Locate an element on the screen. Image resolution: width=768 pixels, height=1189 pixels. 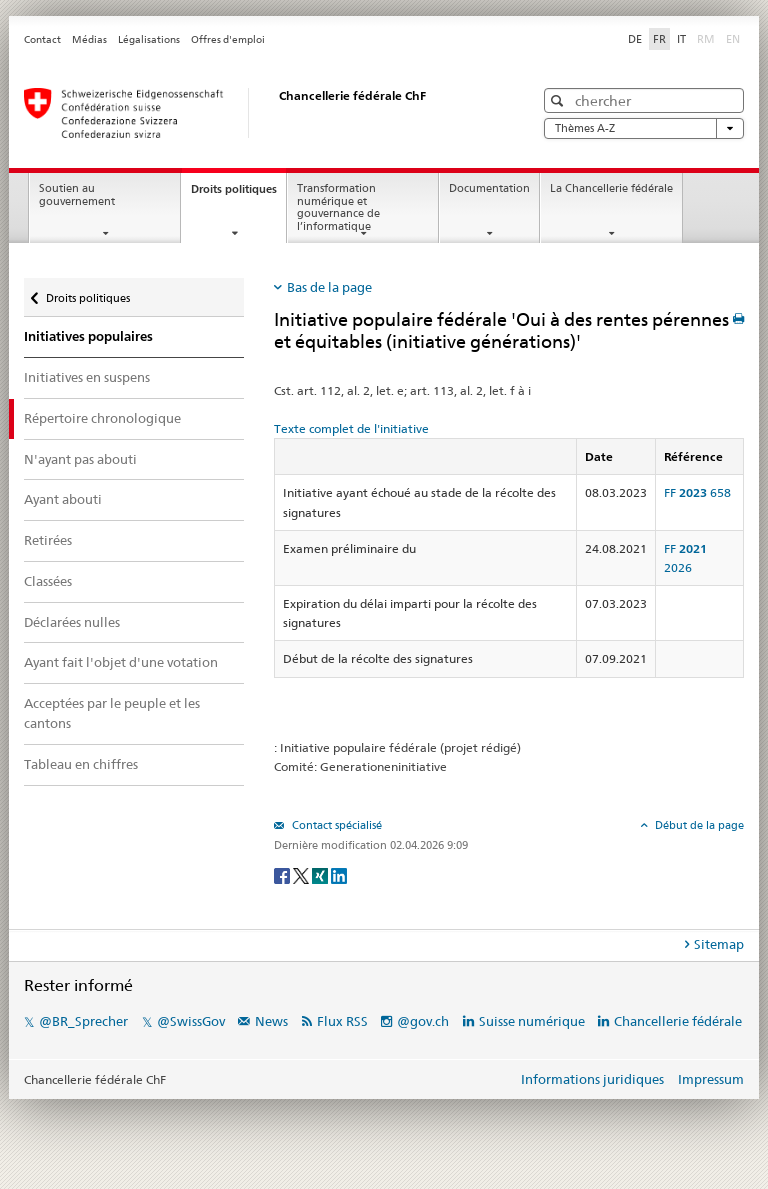
Texte complet de l'initiative is located at coordinates (351, 428).